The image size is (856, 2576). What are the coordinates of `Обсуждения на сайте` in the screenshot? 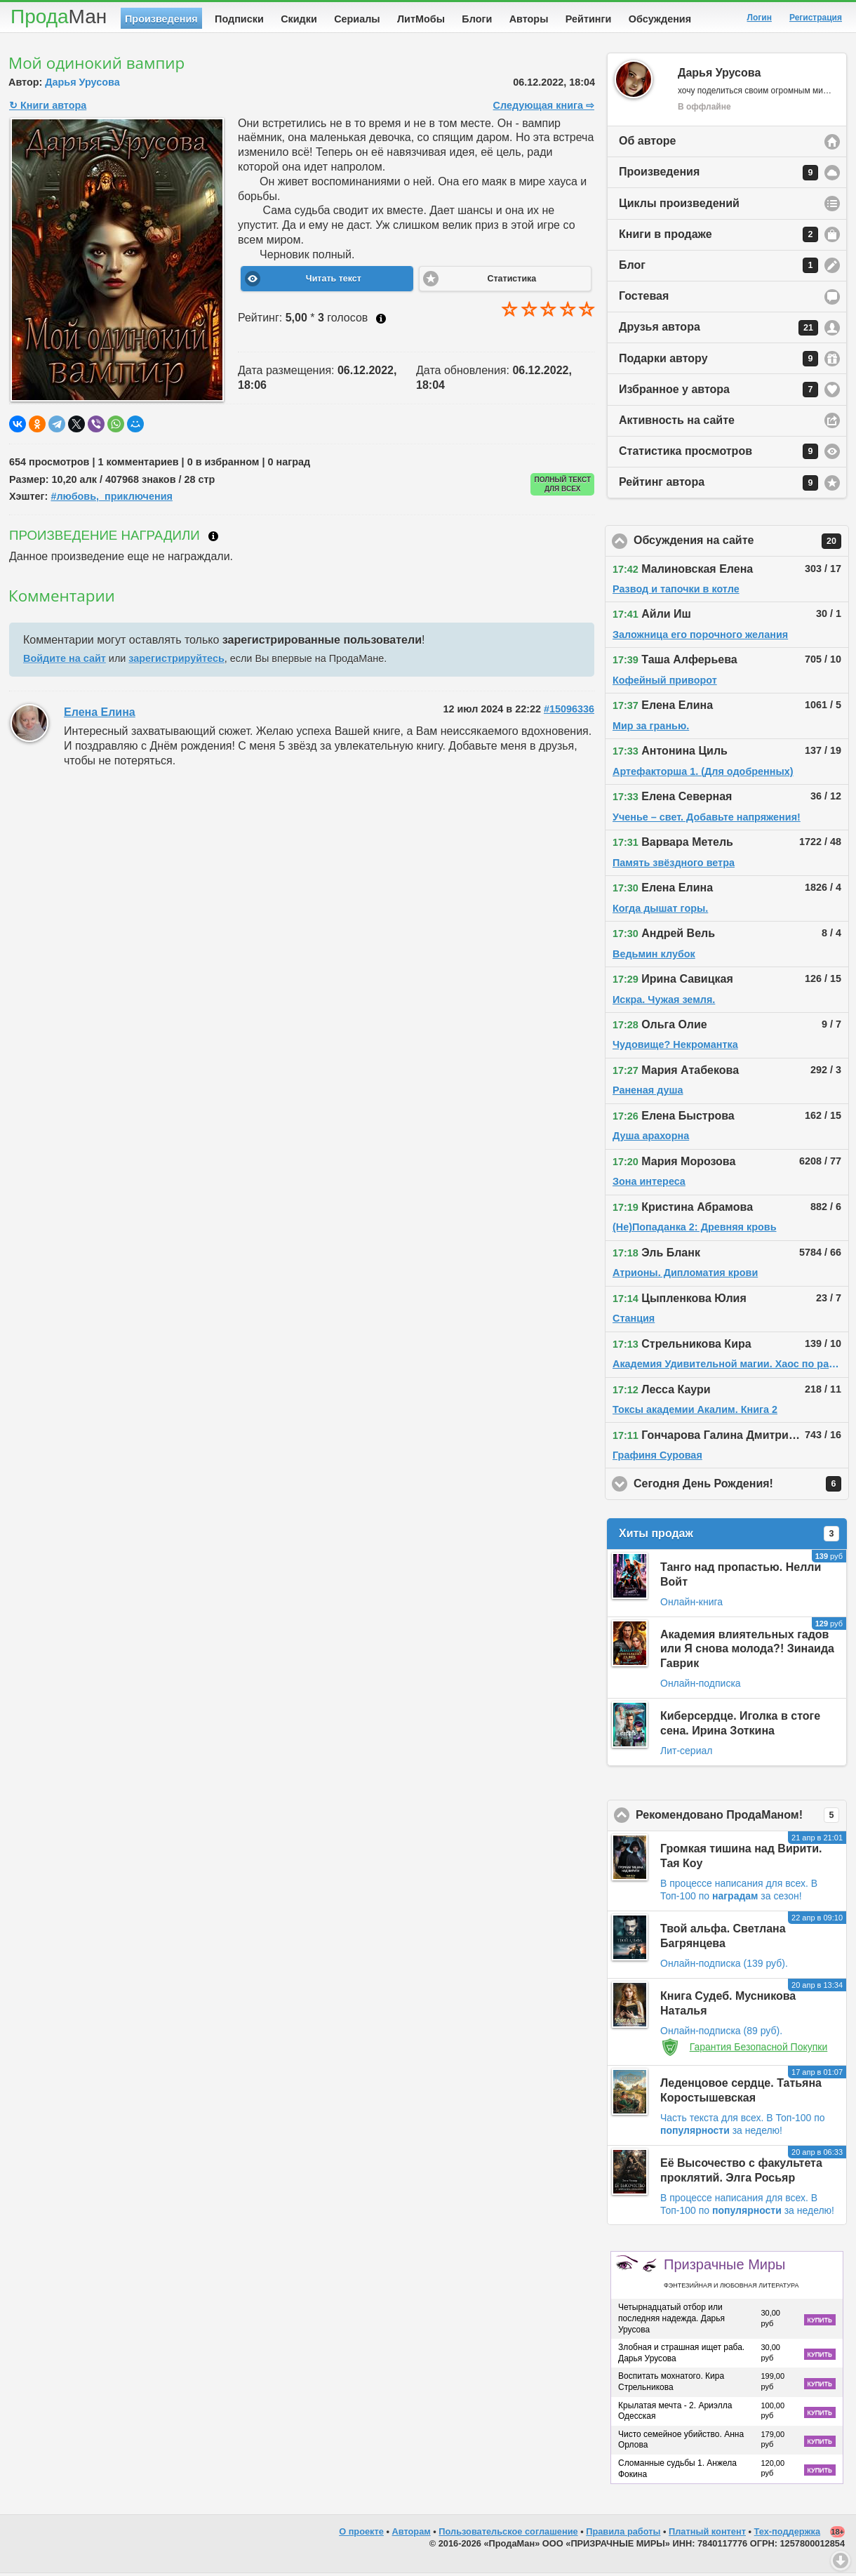 It's located at (741, 544).